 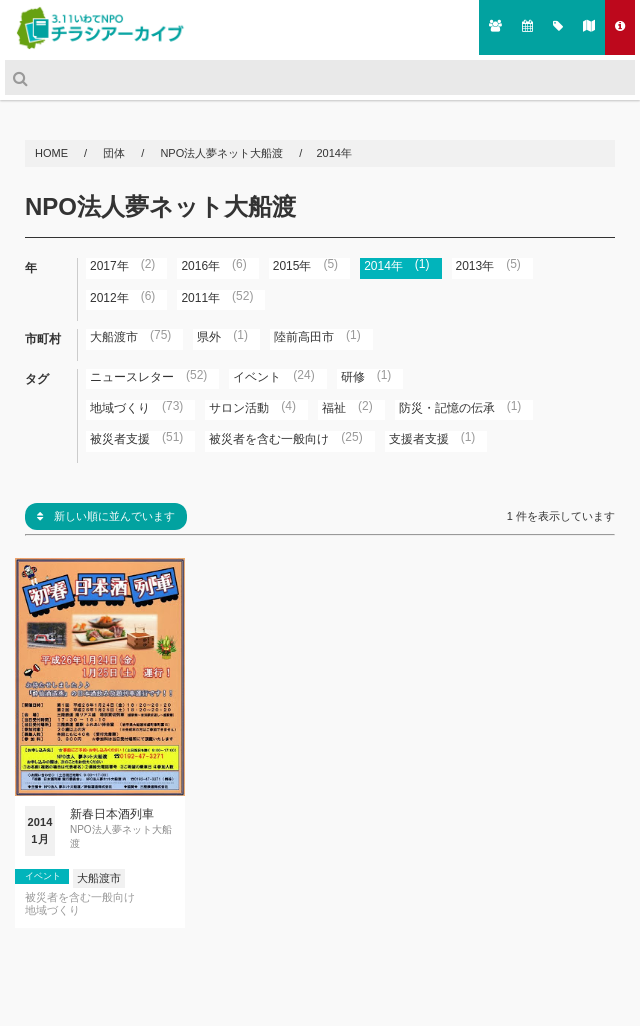 I want to click on 大船渡市, so click(x=99, y=878).